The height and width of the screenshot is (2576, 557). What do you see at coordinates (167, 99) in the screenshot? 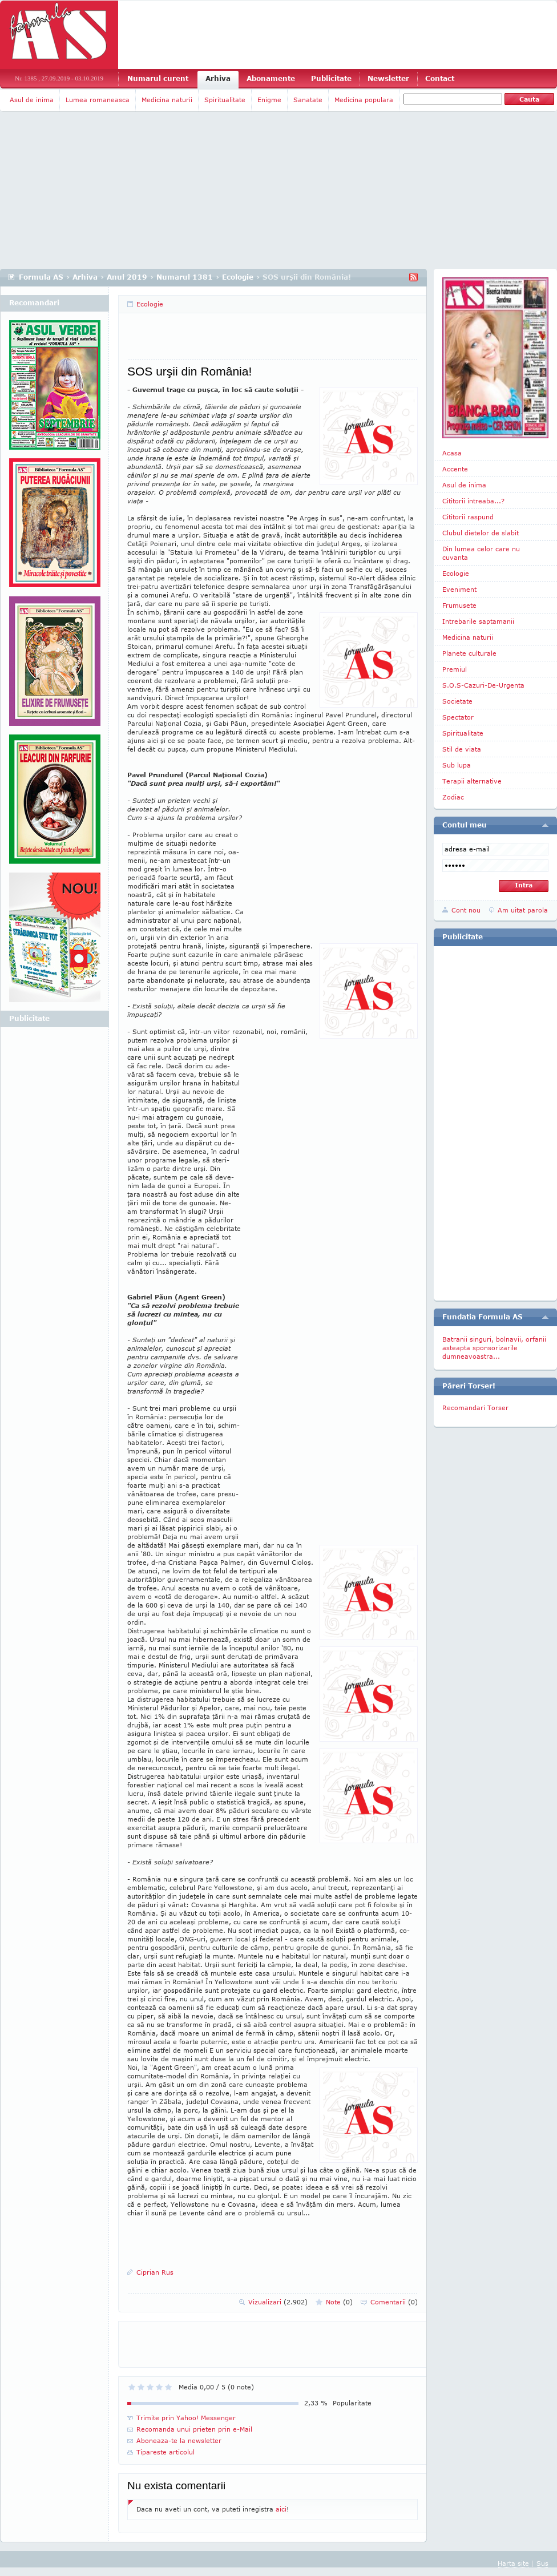
I see `Medicina naturii` at bounding box center [167, 99].